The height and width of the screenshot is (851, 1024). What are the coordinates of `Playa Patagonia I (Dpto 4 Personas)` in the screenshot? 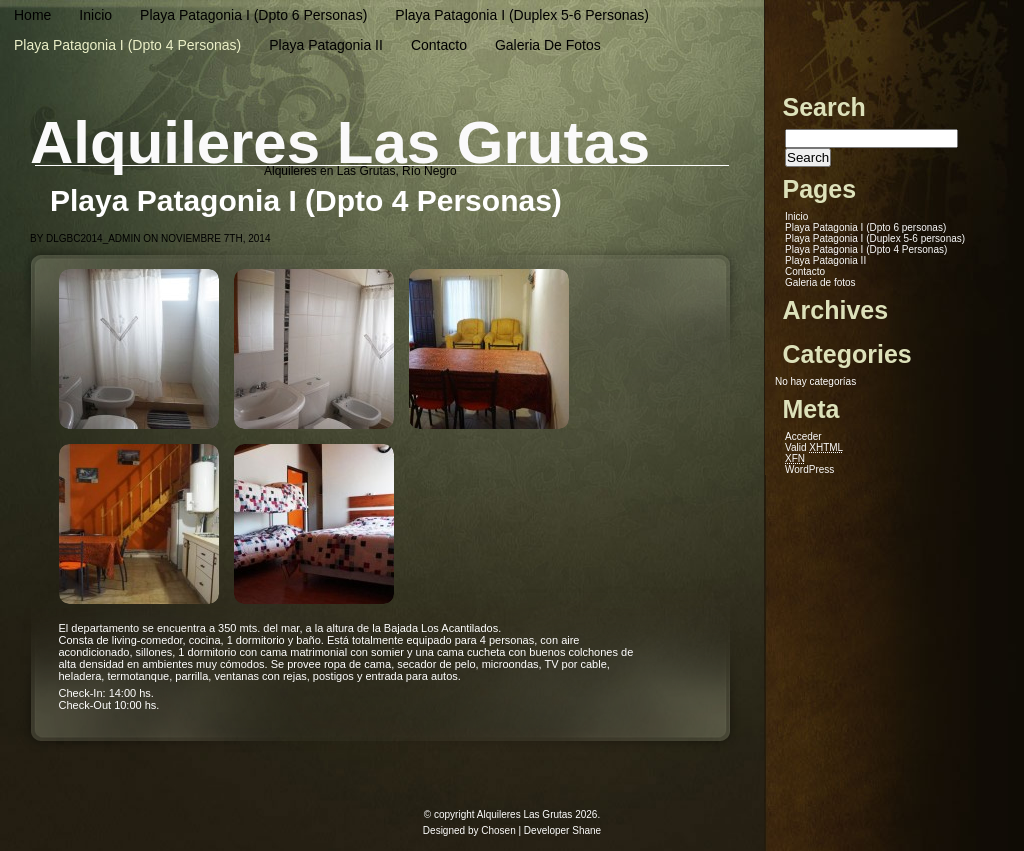 It's located at (127, 45).